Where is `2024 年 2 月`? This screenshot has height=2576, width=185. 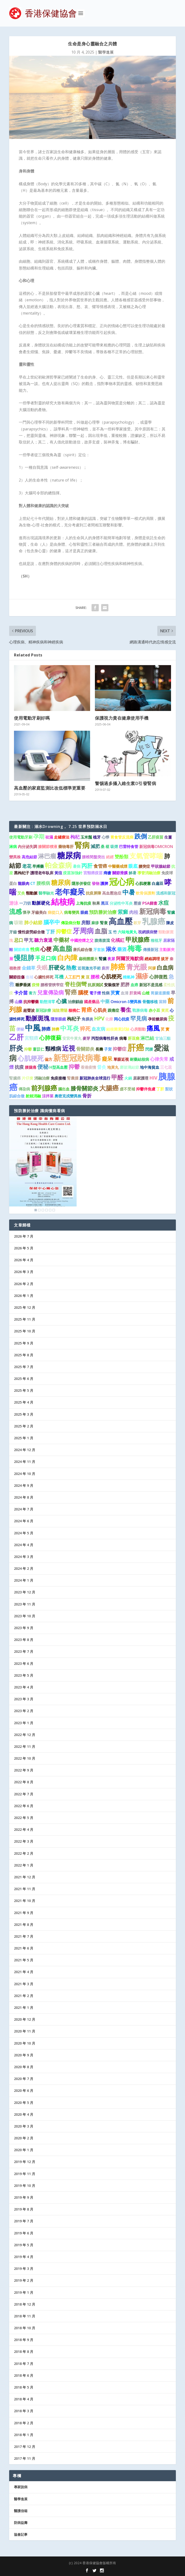 2024 年 2 月 is located at coordinates (23, 1568).